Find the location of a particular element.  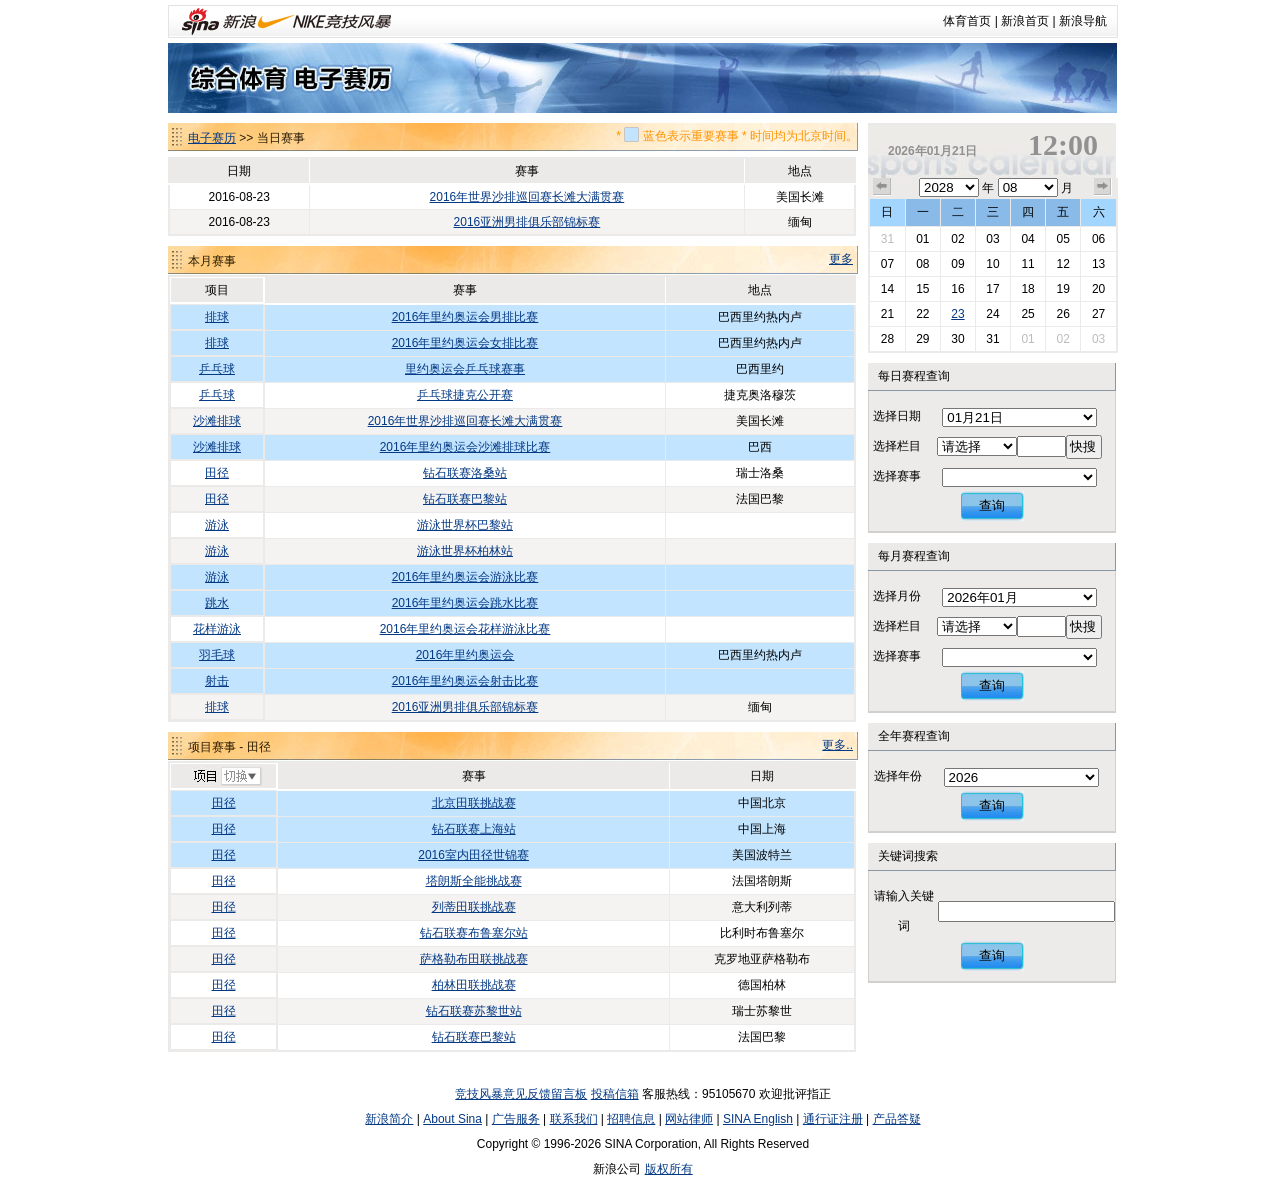

16 is located at coordinates (957, 289).